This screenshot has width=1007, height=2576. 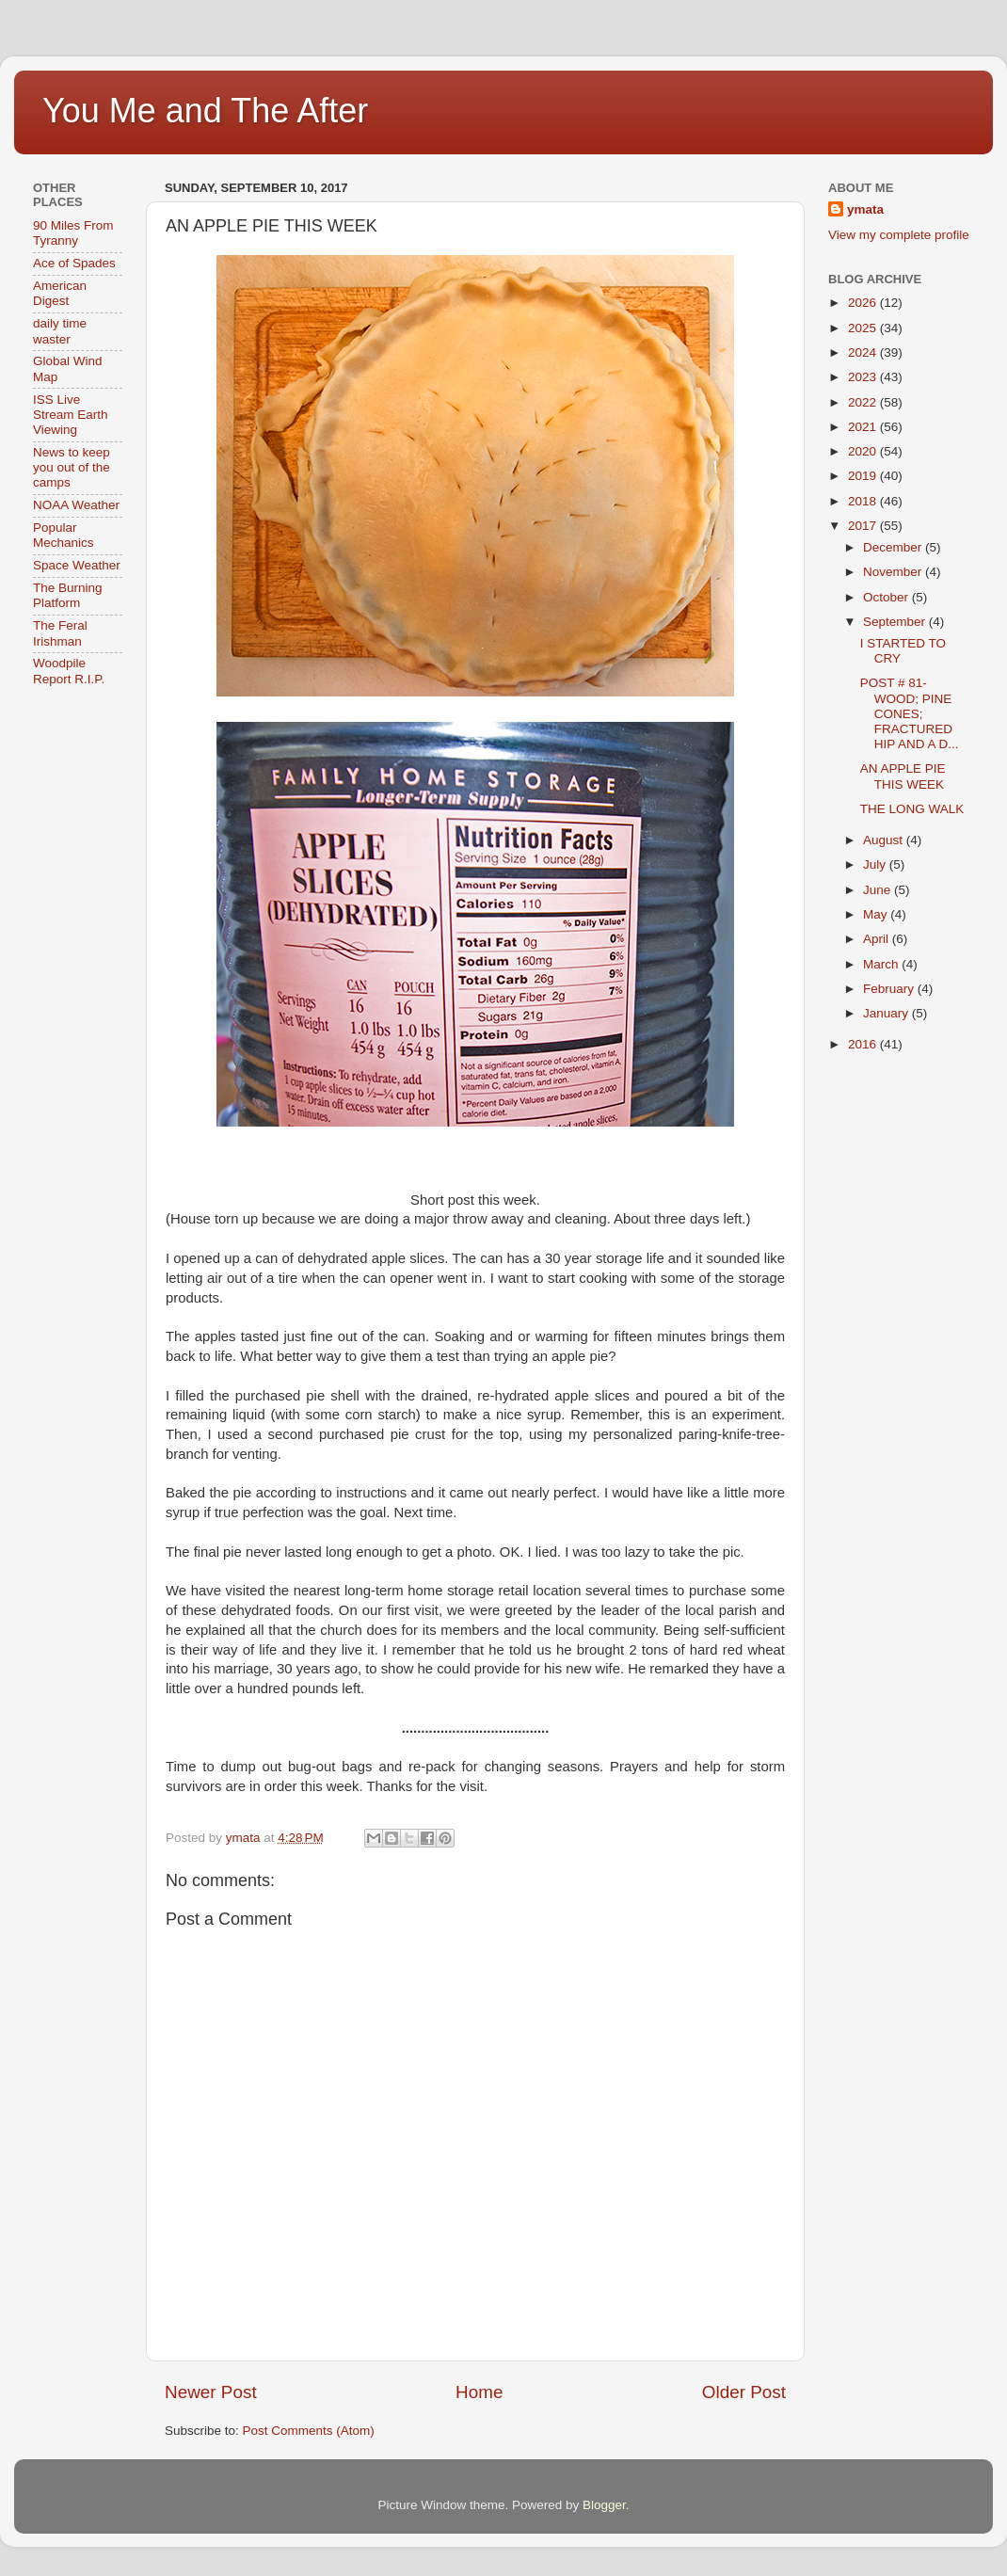 I want to click on January, so click(x=887, y=1013).